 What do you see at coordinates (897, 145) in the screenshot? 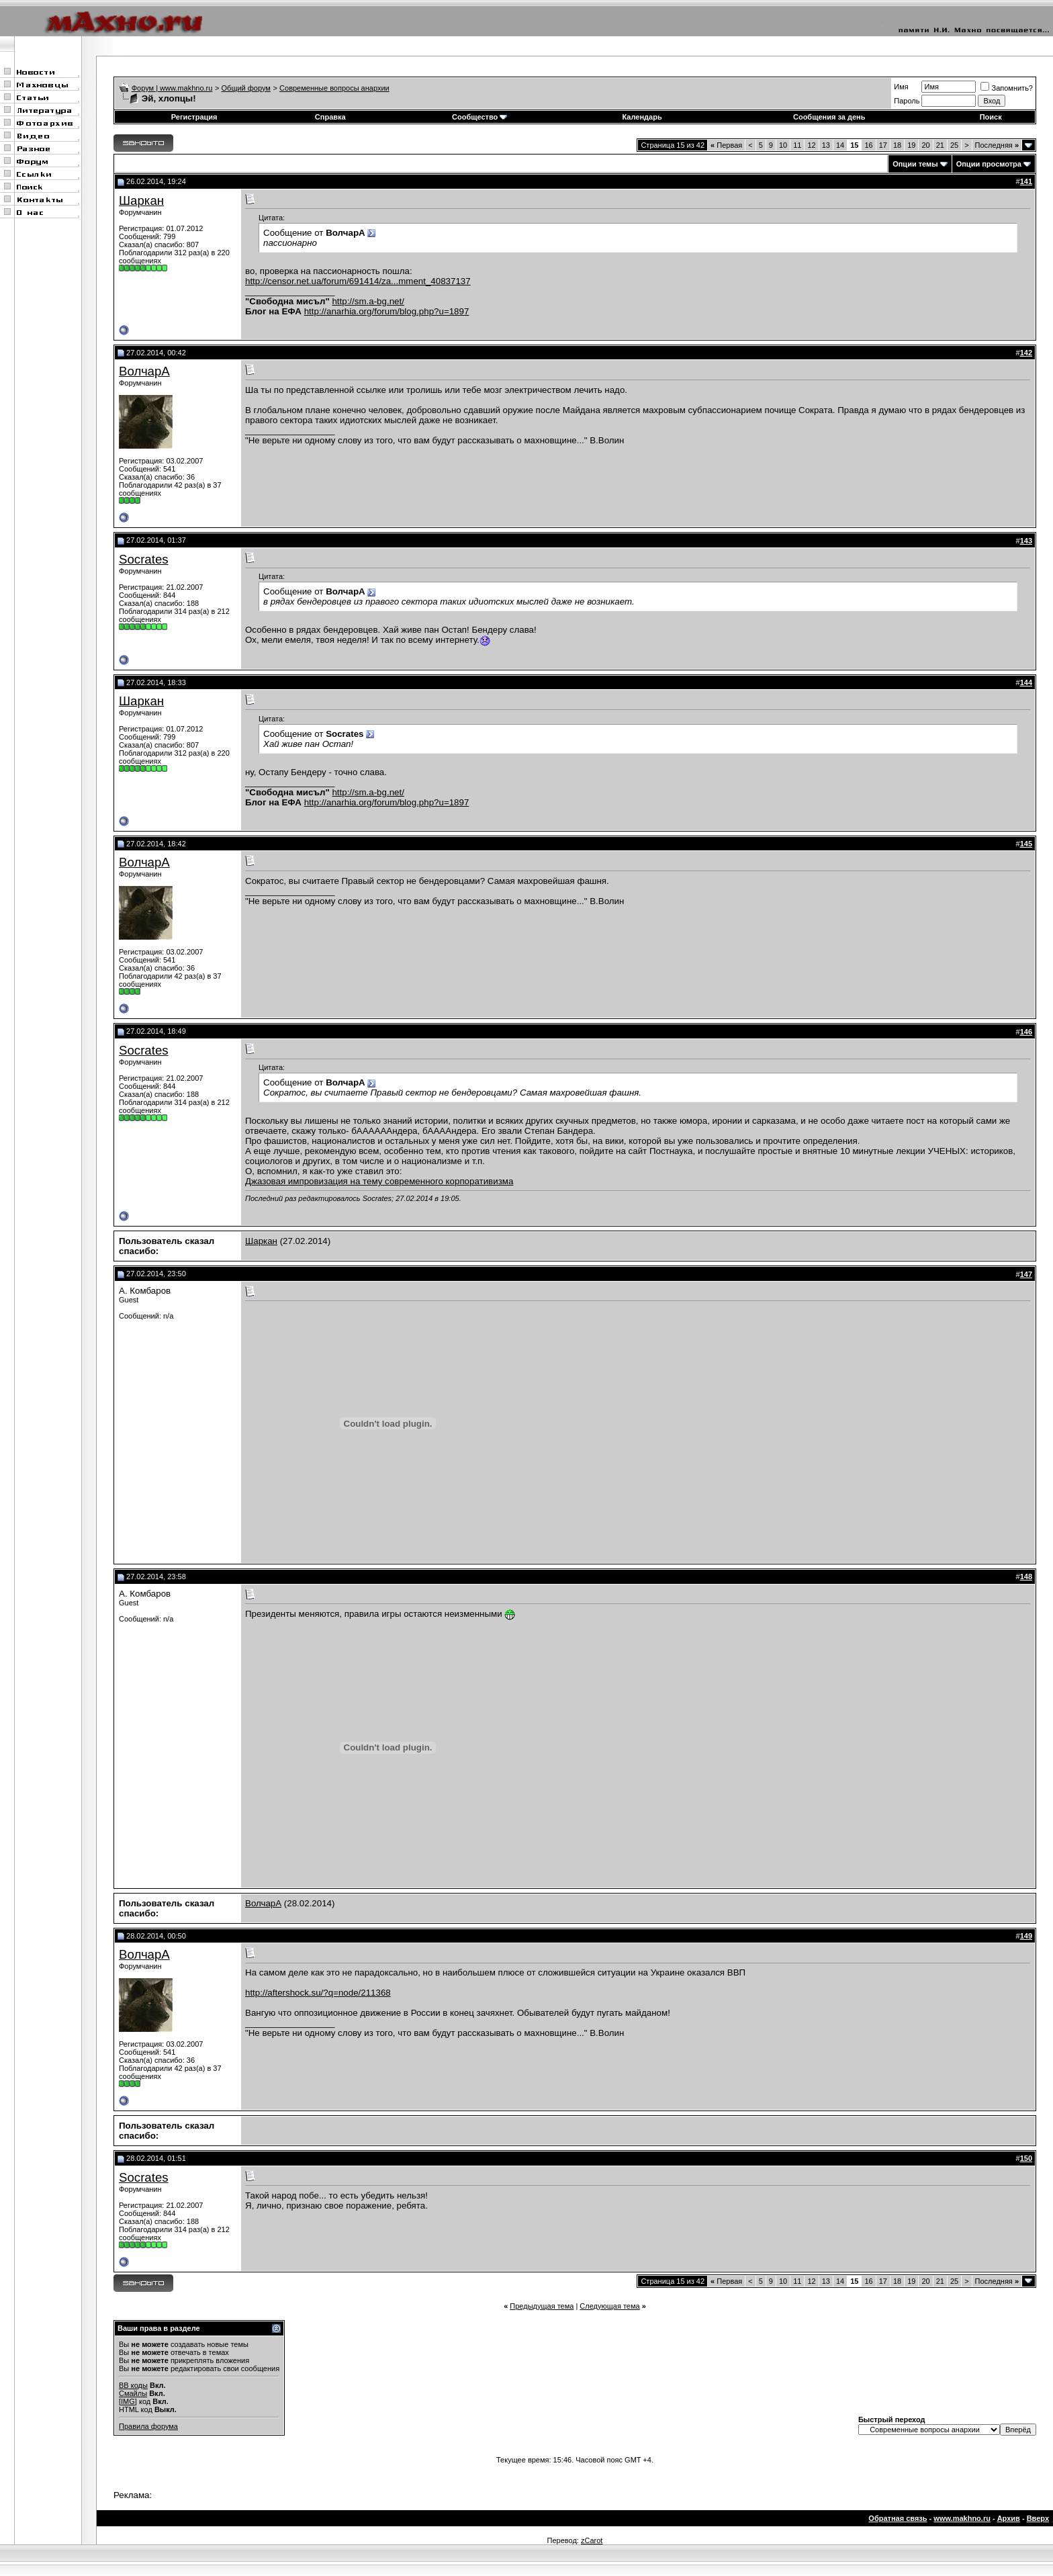
I see `18` at bounding box center [897, 145].